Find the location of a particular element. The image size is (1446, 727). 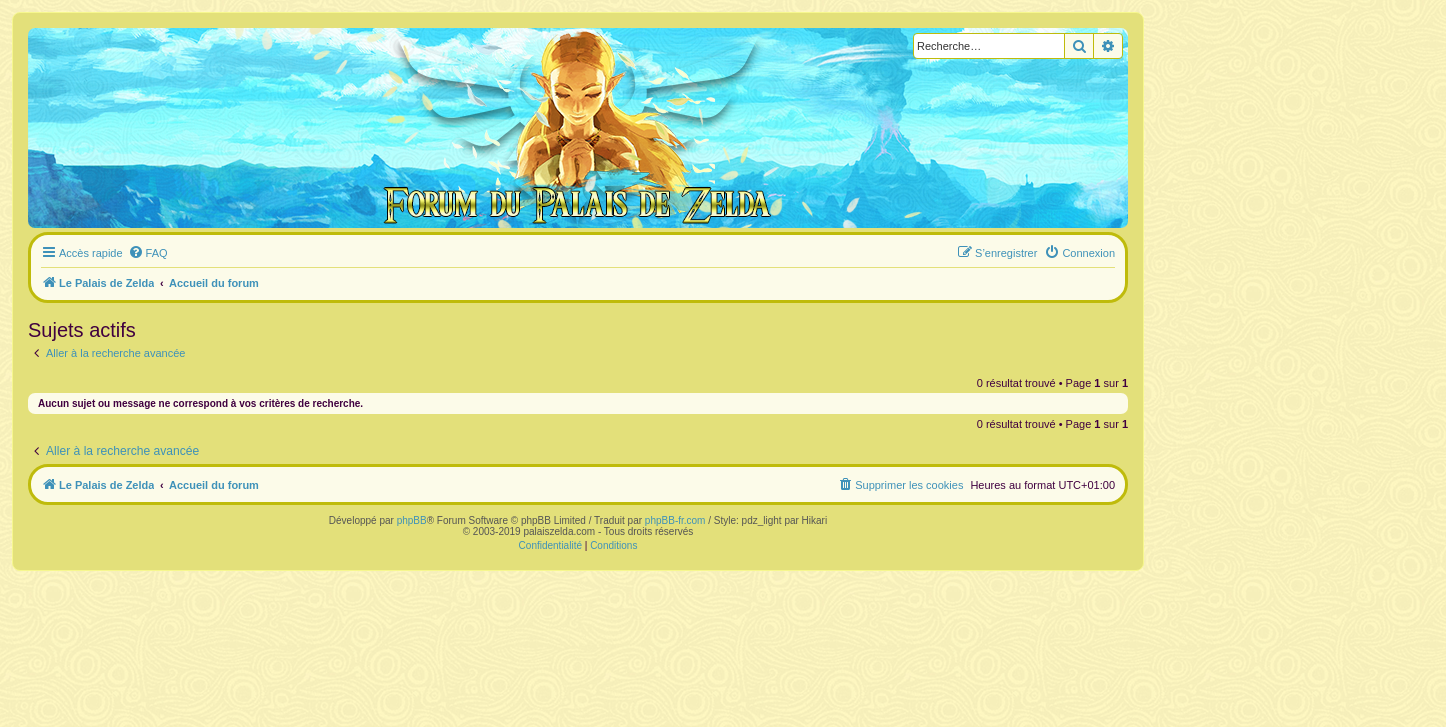

phpBB is located at coordinates (412, 520).